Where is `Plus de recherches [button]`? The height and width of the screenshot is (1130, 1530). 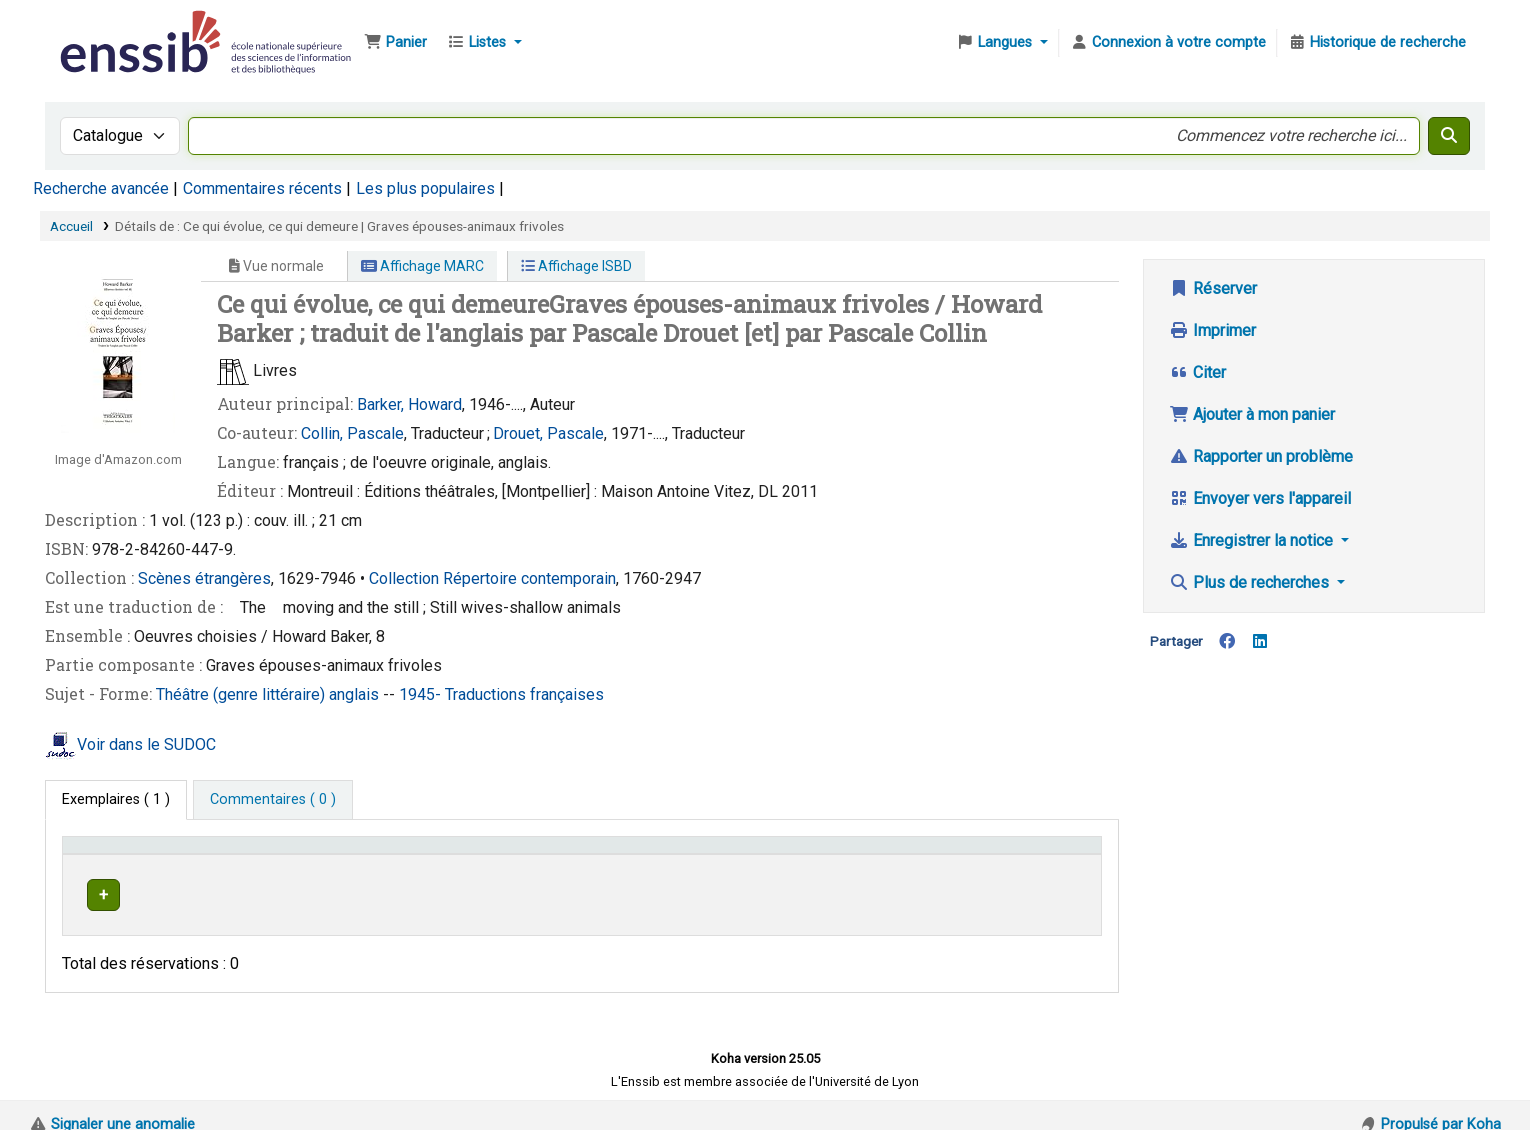
Plus de recherches [button] is located at coordinates (1251, 582).